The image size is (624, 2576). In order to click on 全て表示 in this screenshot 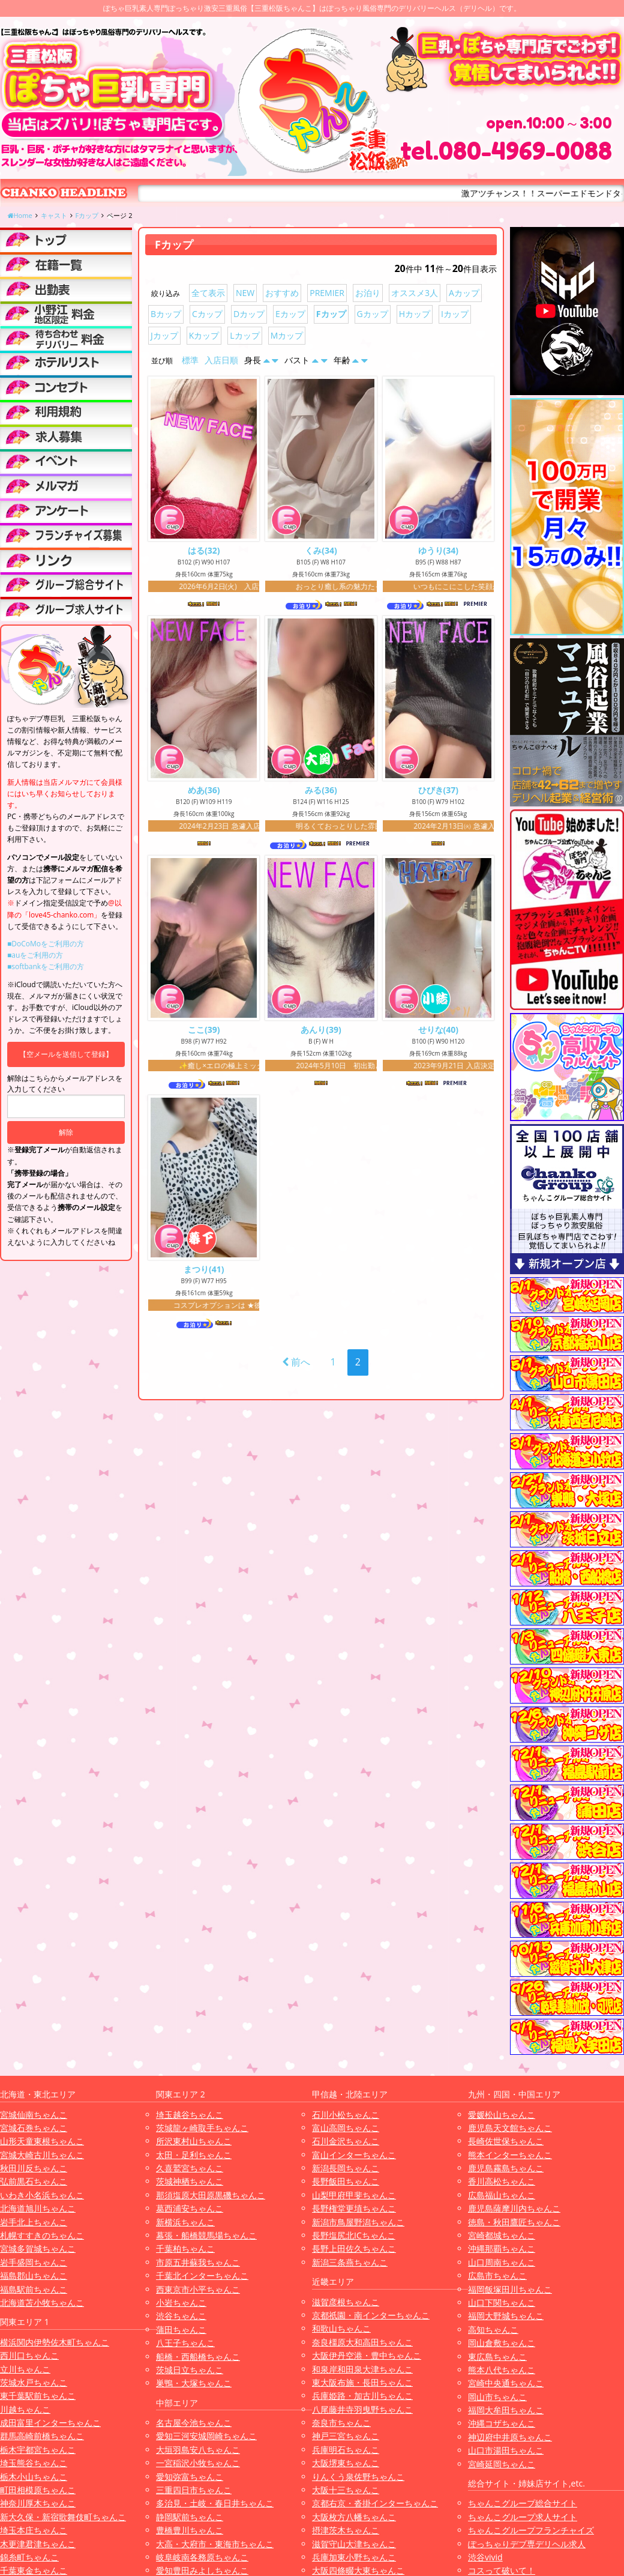, I will do `click(208, 292)`.